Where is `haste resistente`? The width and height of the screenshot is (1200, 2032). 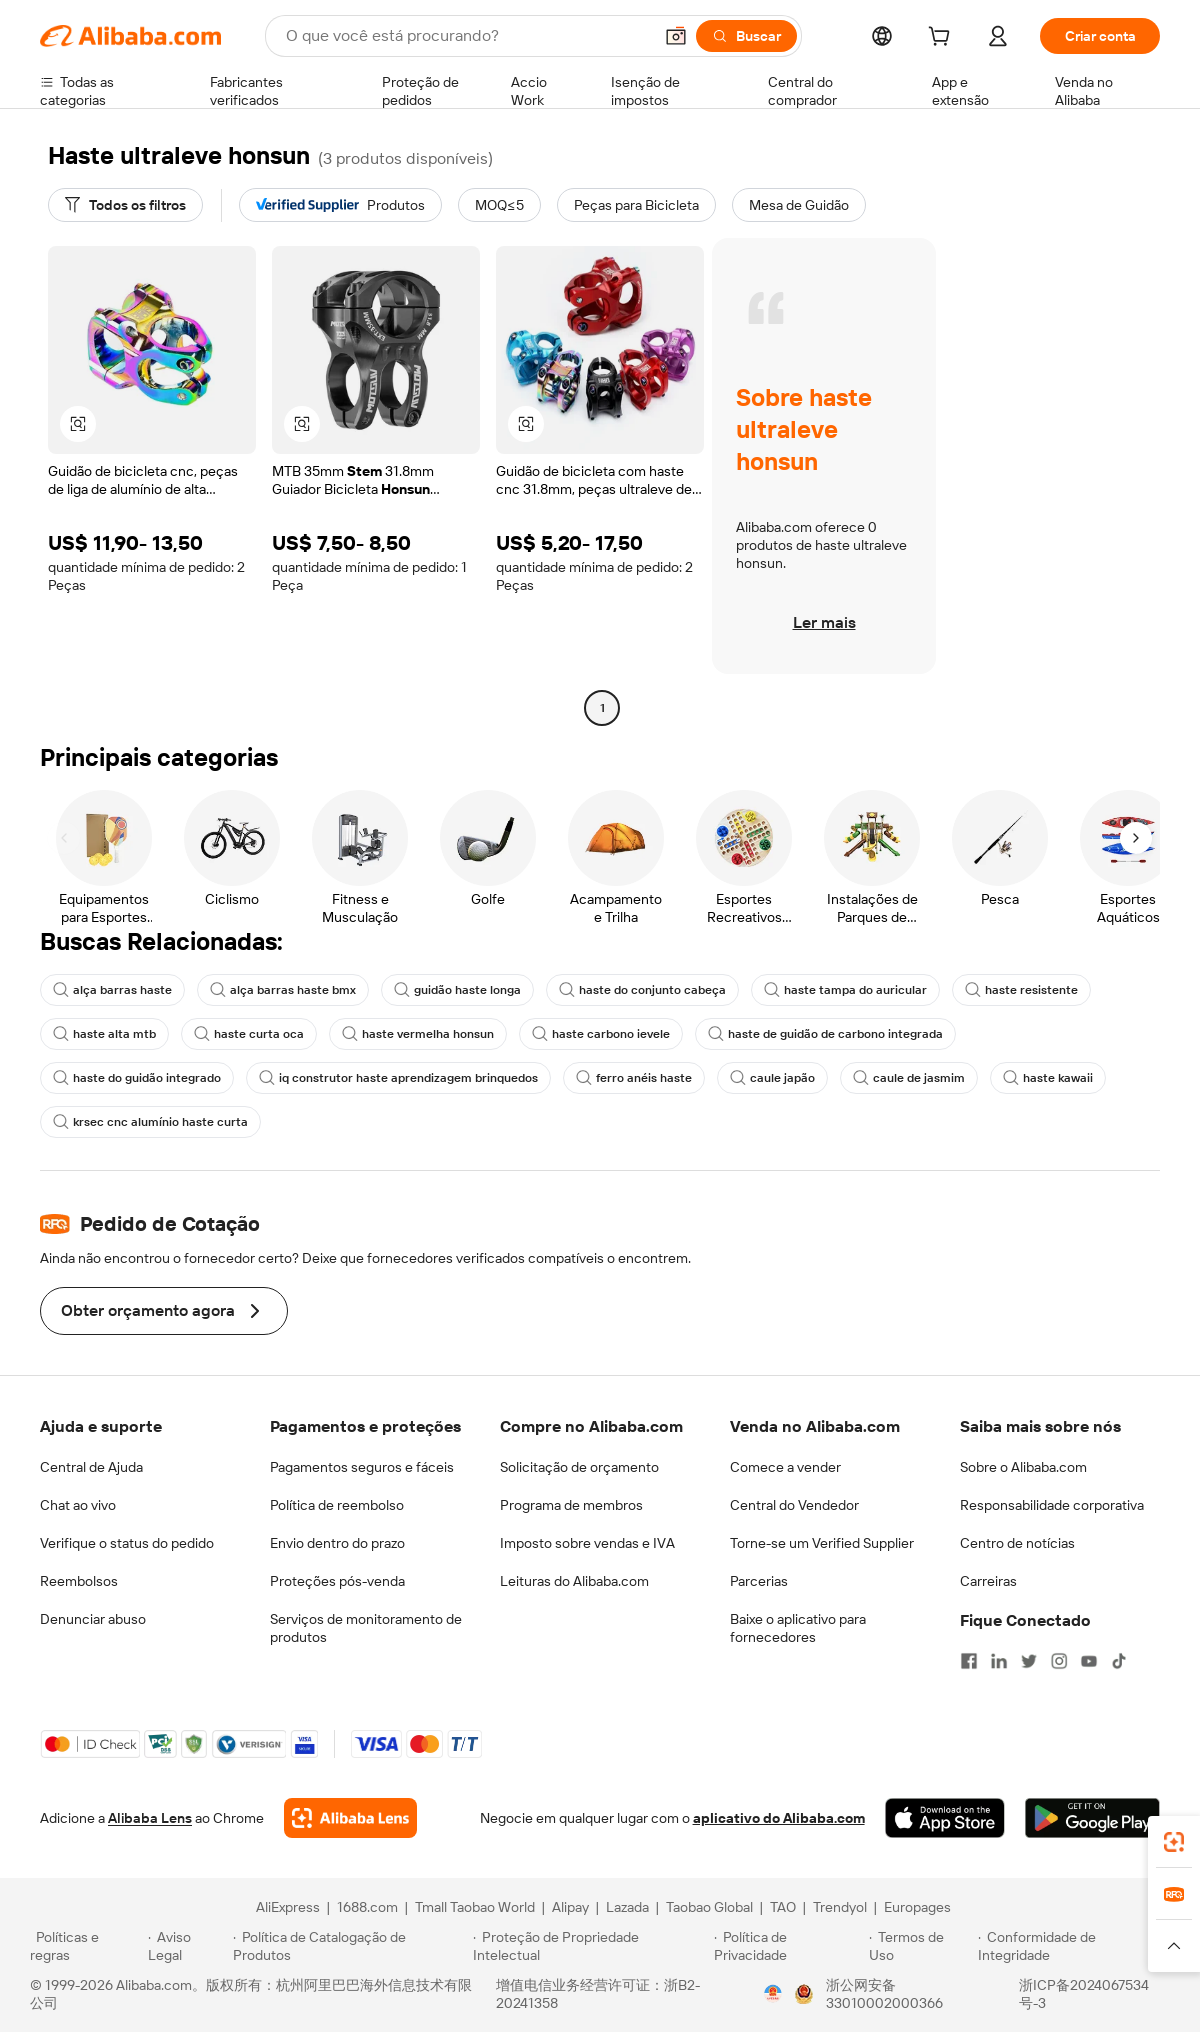 haste resistente is located at coordinates (1021, 990).